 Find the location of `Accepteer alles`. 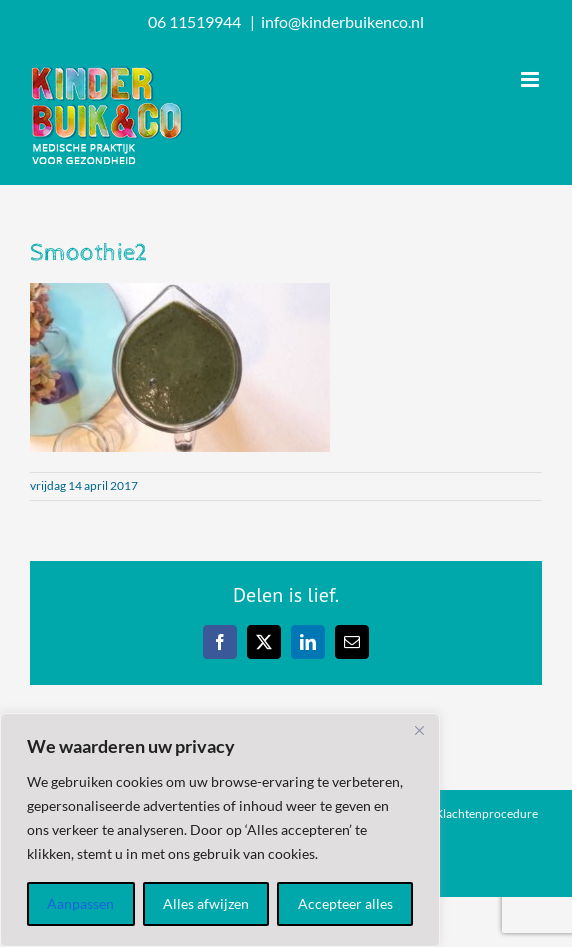

Accepteer alles is located at coordinates (345, 903).